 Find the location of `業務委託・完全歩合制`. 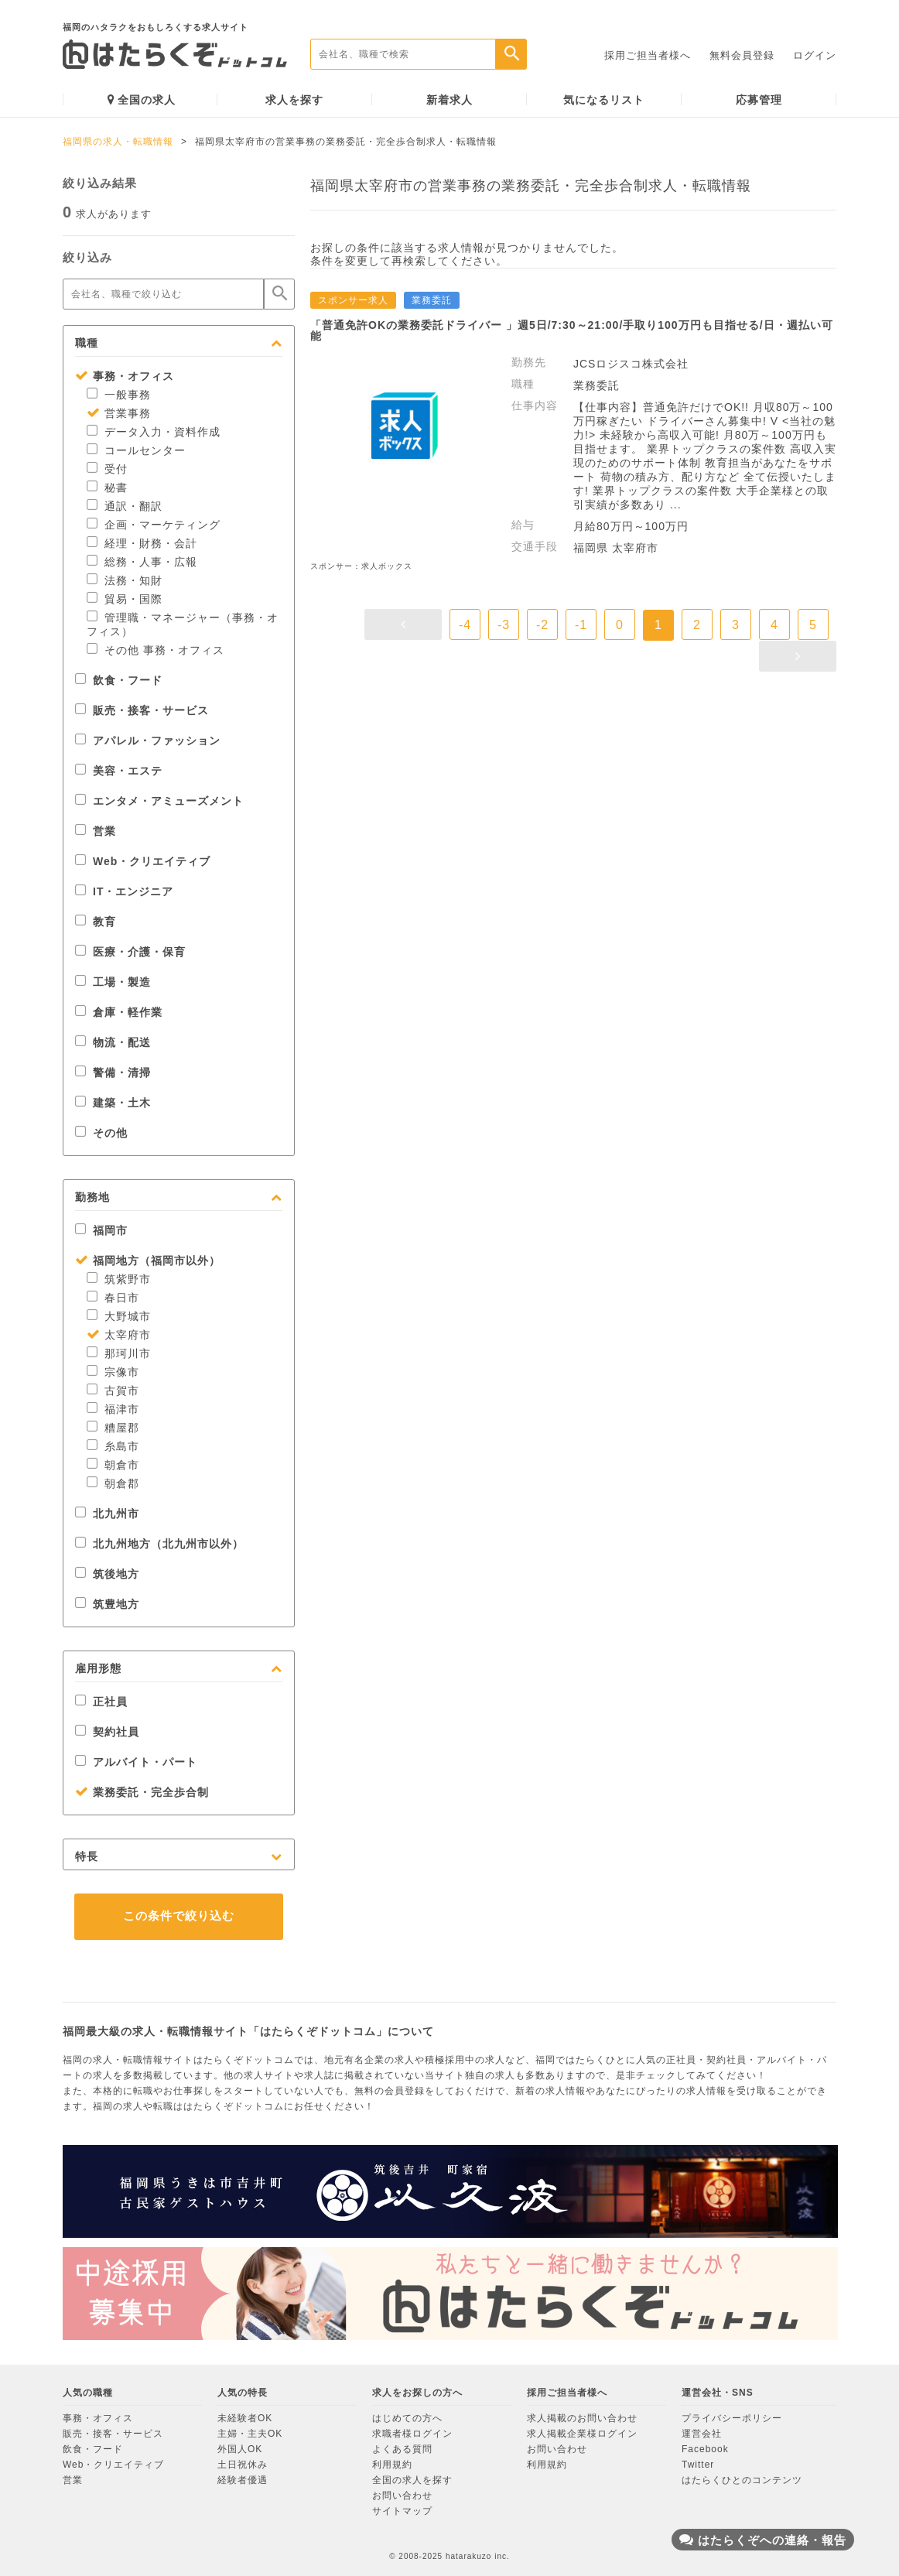

業務委託・完全歩合制 is located at coordinates (142, 1792).